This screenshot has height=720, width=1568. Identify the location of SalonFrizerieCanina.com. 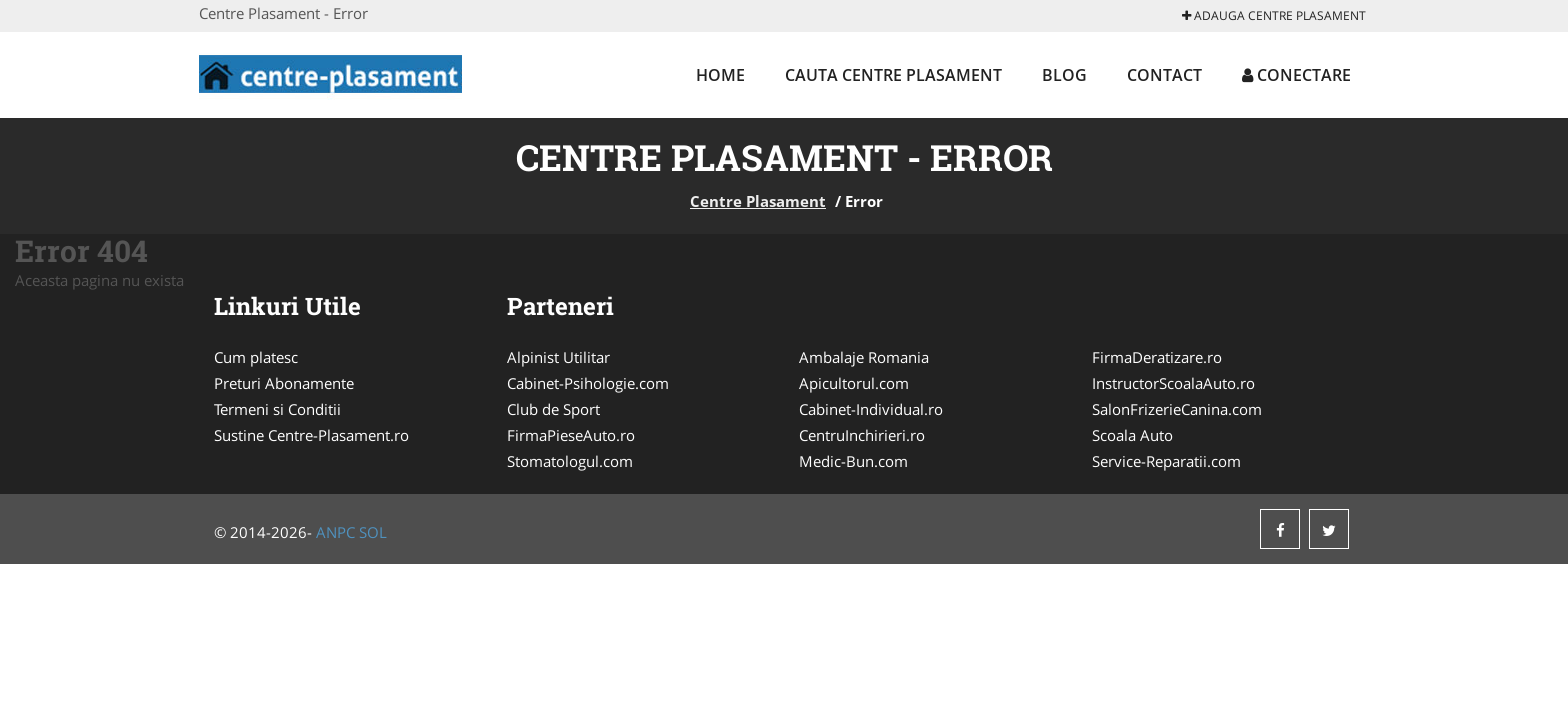
(1177, 409).